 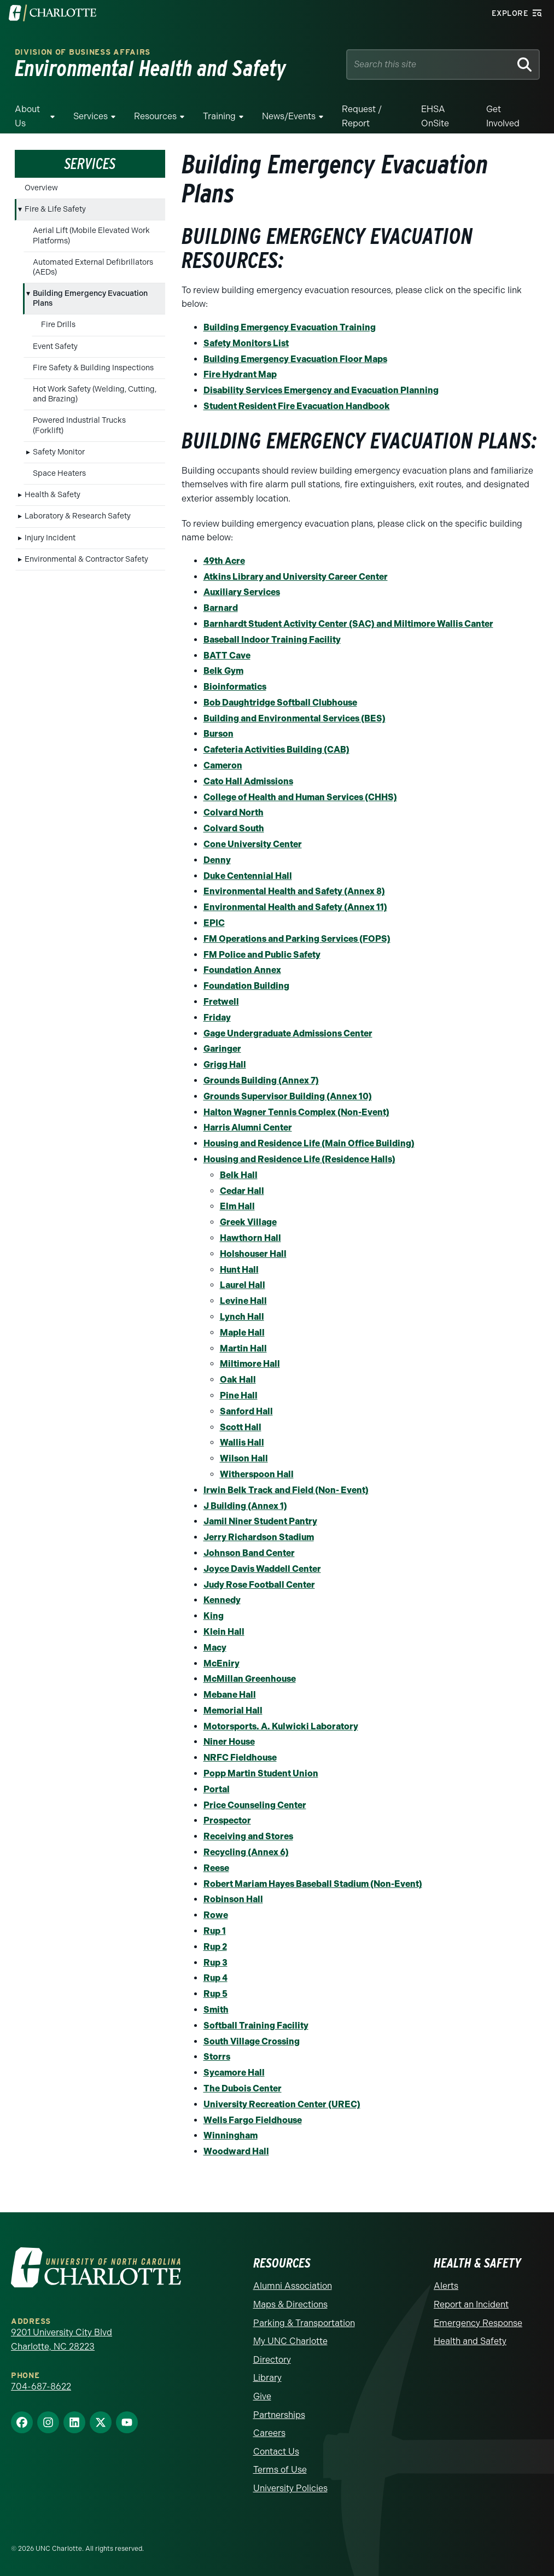 What do you see at coordinates (294, 718) in the screenshot?
I see `Building and Environmental Services (BES)` at bounding box center [294, 718].